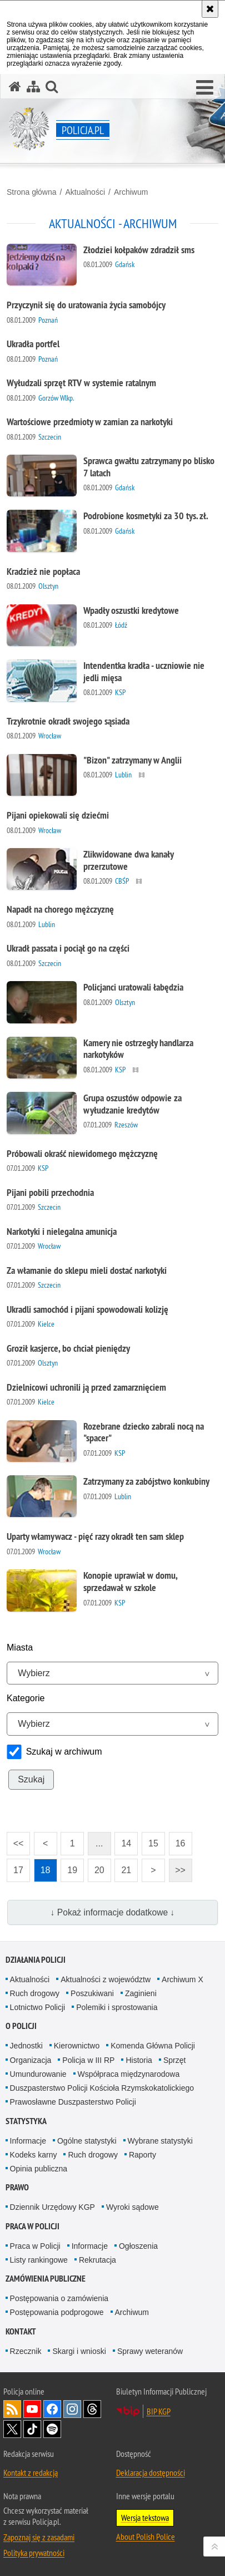  What do you see at coordinates (126, 1870) in the screenshot?
I see `21` at bounding box center [126, 1870].